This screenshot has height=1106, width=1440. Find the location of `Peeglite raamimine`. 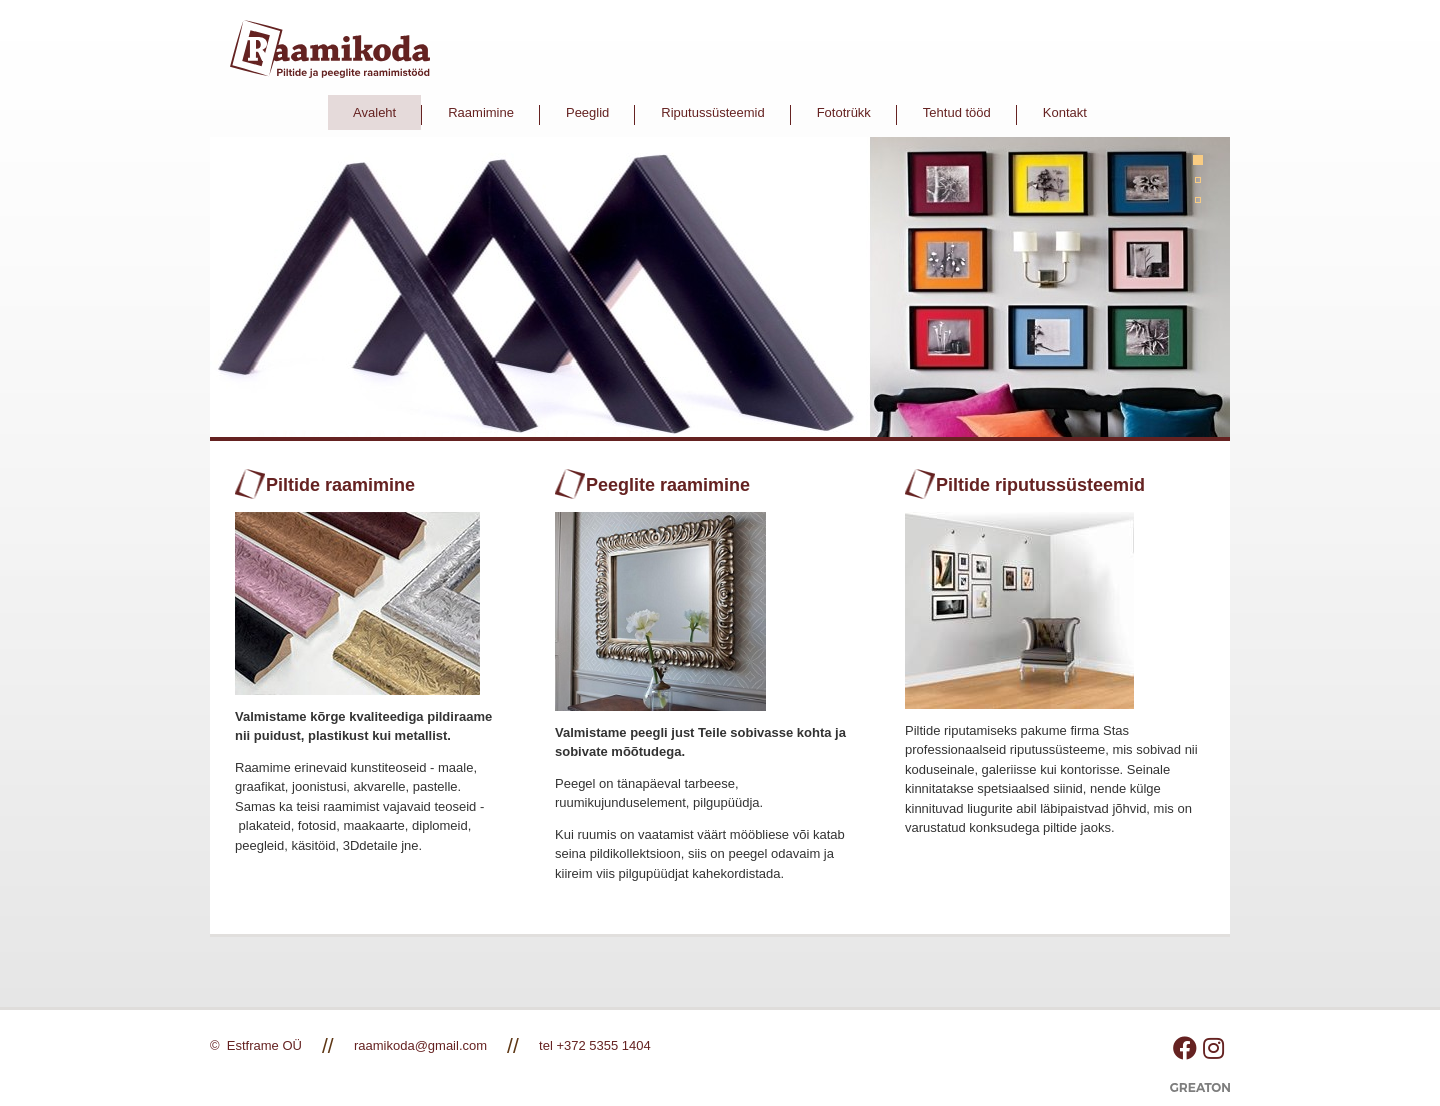

Peeglite raamimine is located at coordinates (668, 485).